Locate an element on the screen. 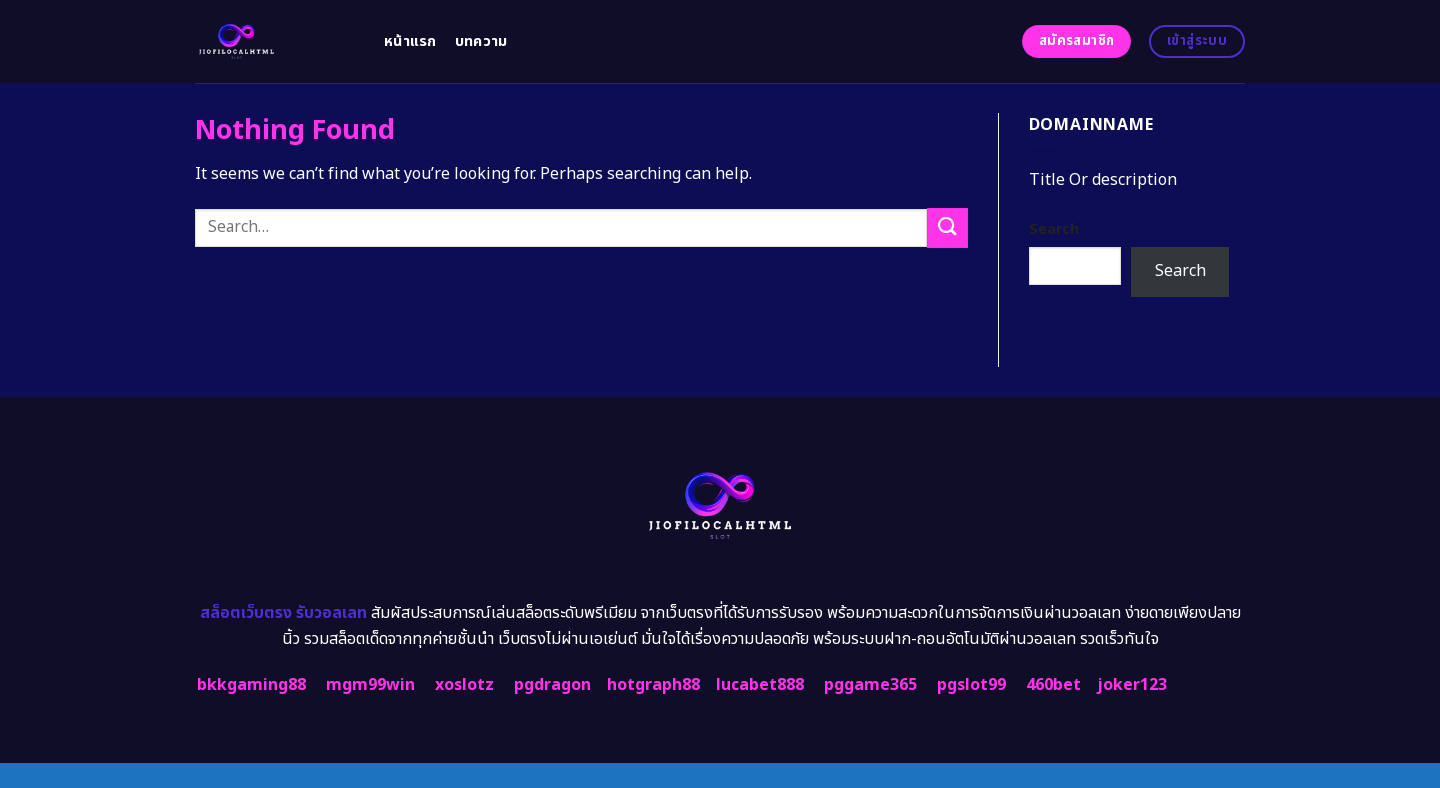  mgm99win is located at coordinates (370, 685).